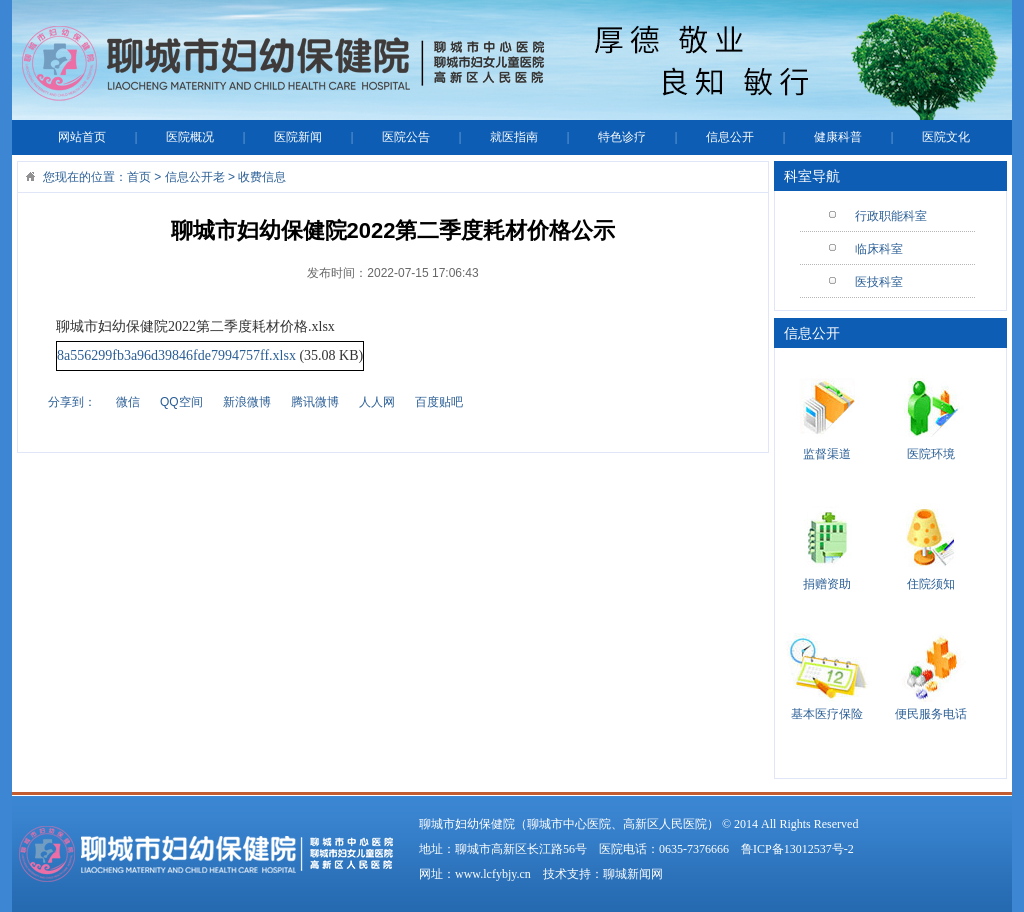 The image size is (1024, 912). Describe the element at coordinates (190, 137) in the screenshot. I see `医院概况` at that location.